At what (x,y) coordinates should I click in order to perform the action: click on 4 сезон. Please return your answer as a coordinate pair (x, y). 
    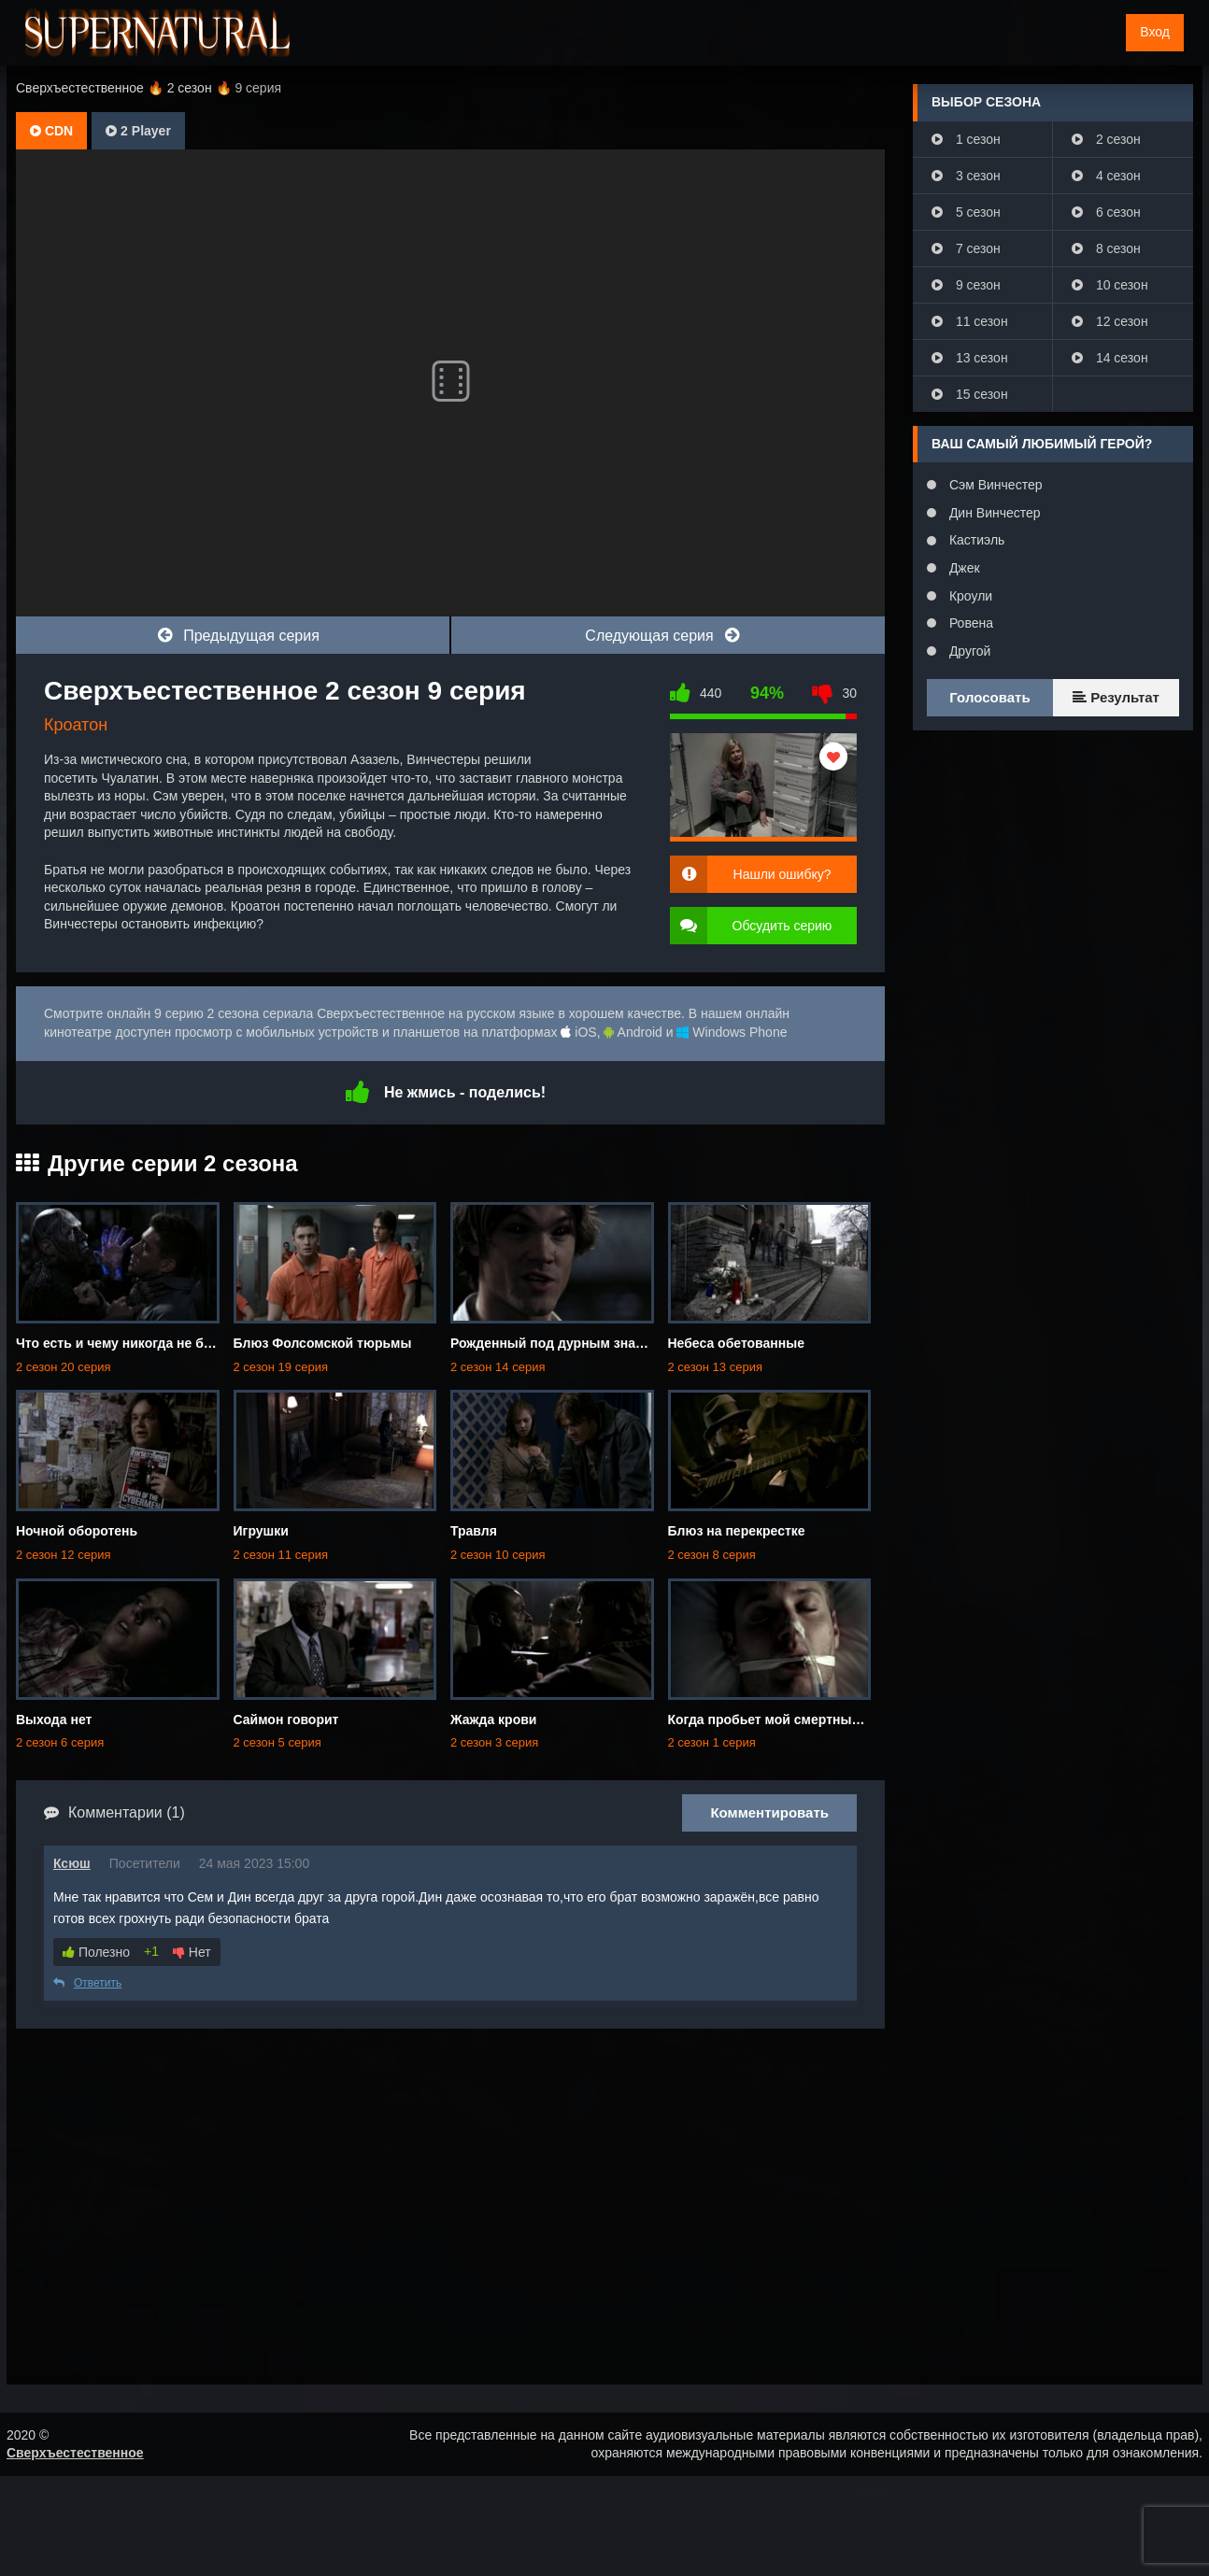
    Looking at the image, I should click on (1106, 175).